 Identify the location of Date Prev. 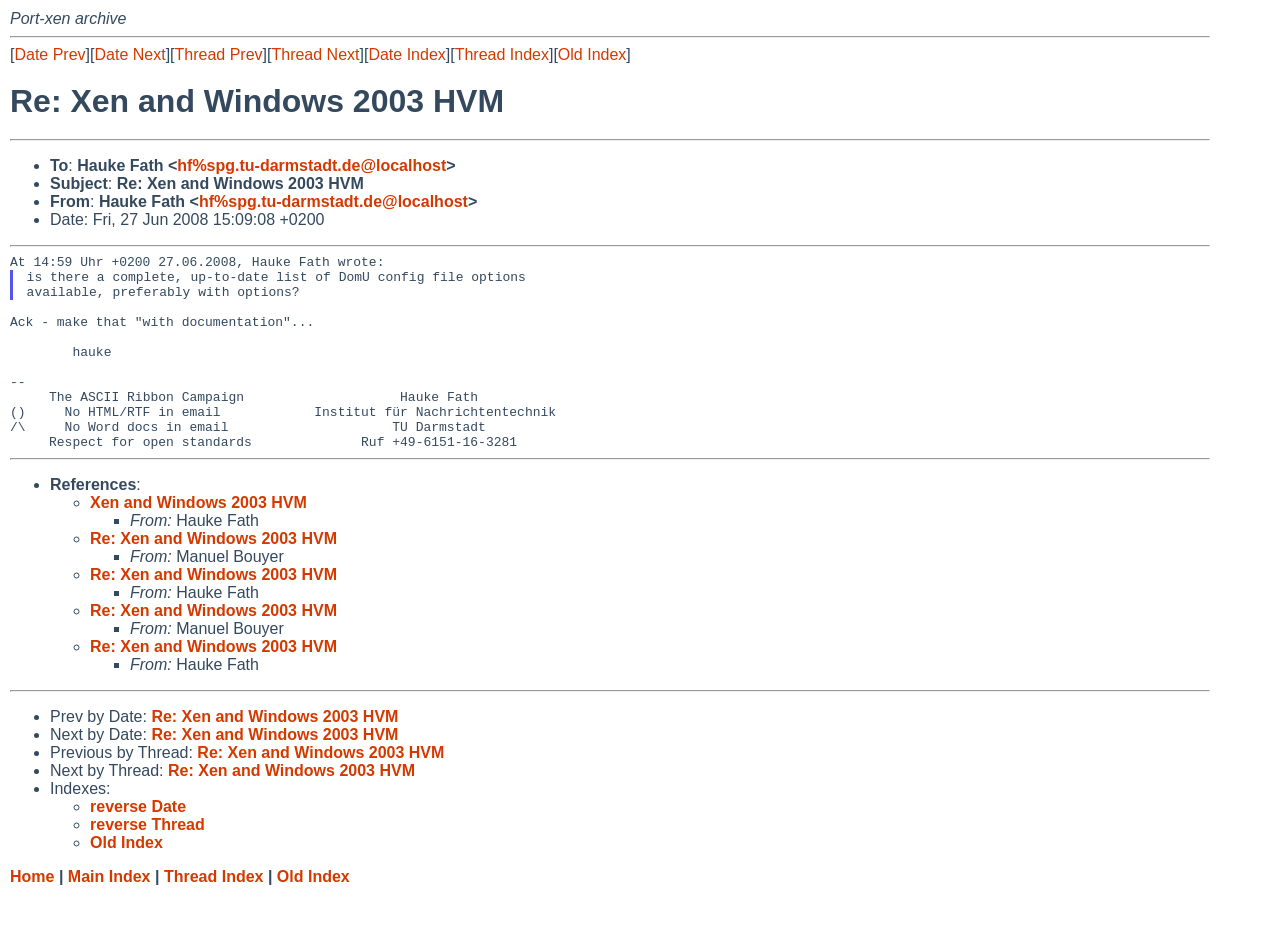
(49, 54).